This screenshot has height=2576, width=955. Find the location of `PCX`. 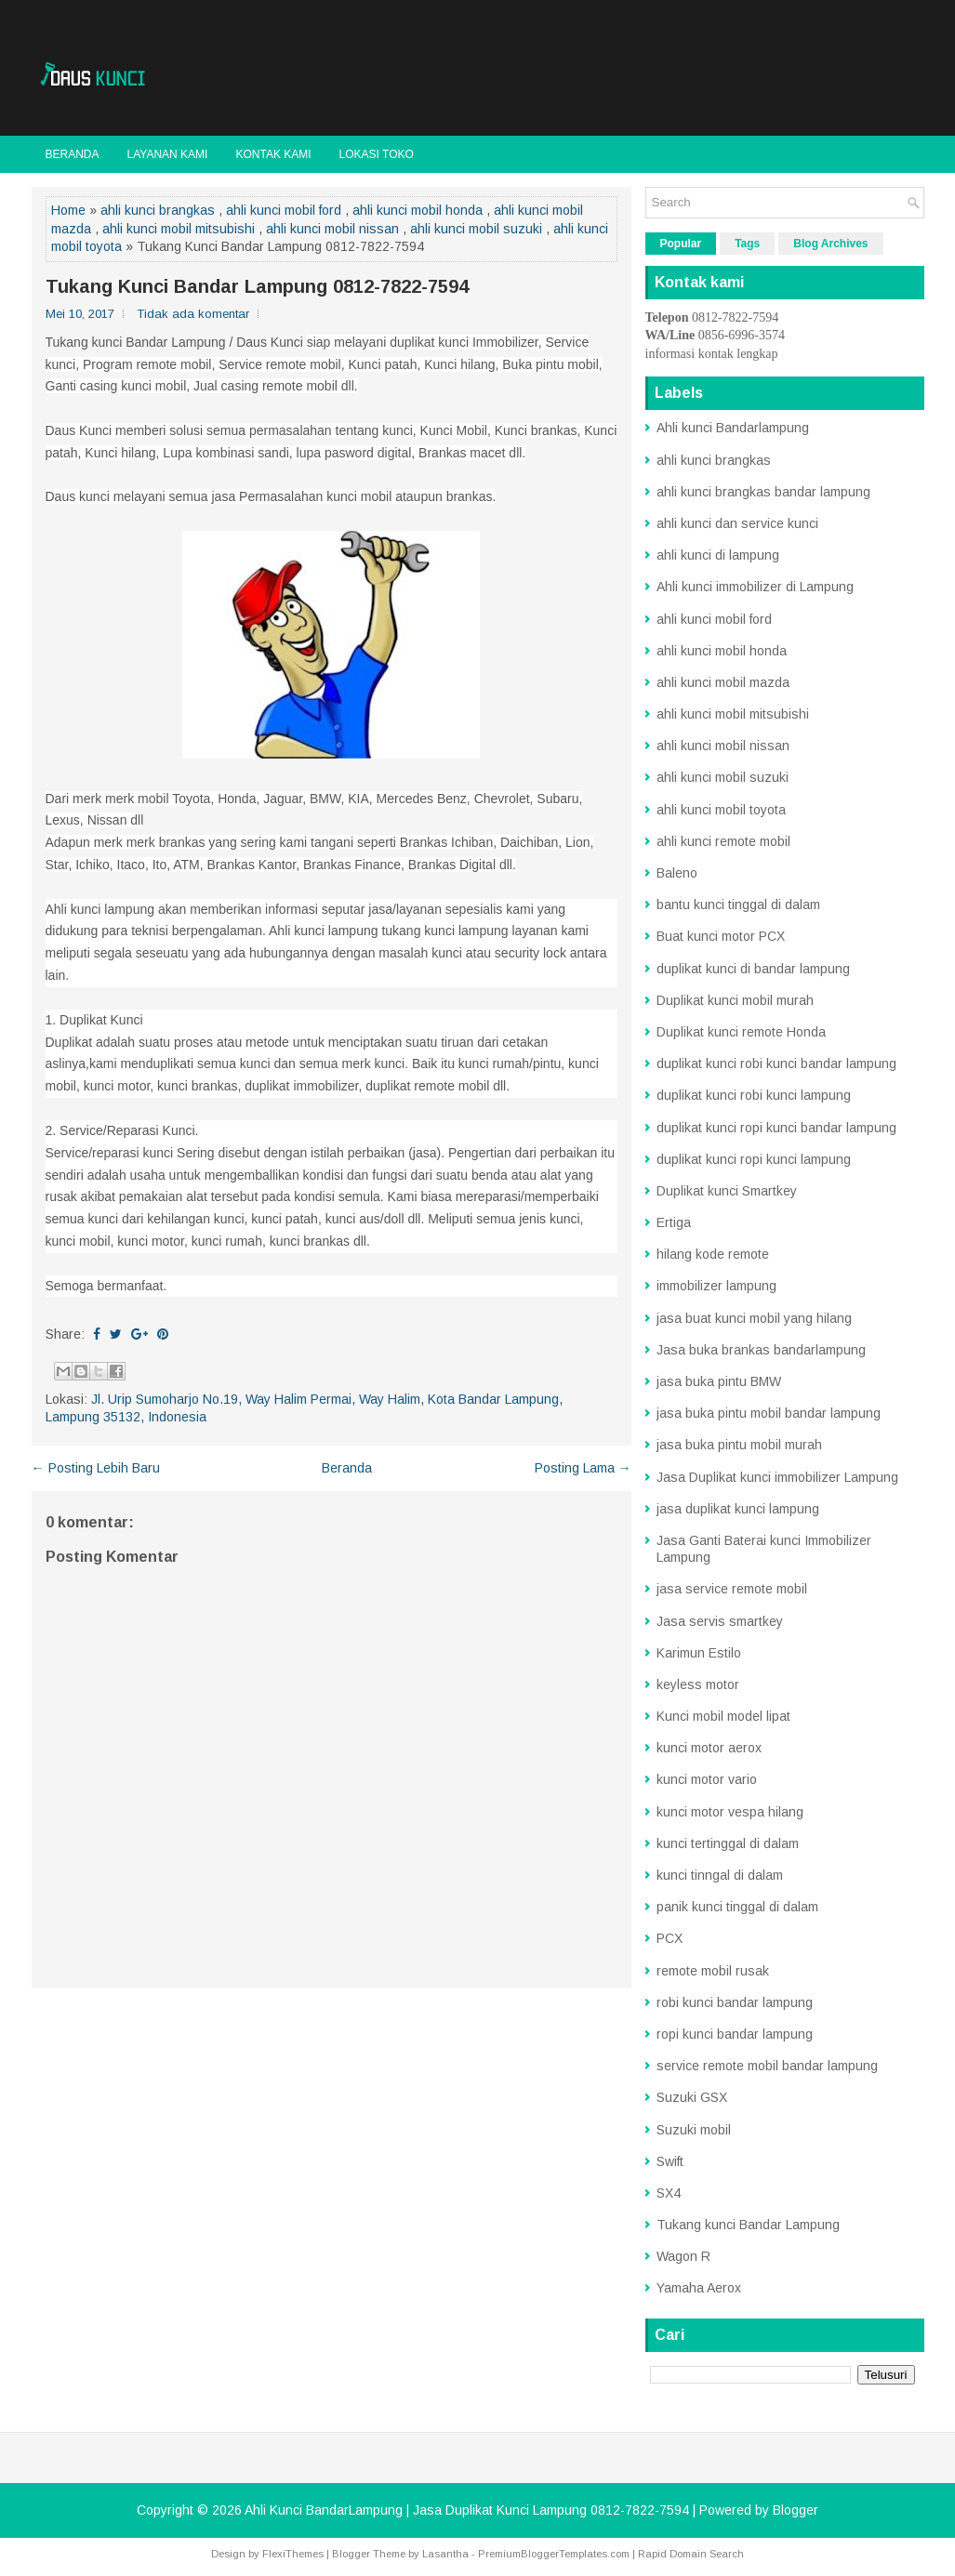

PCX is located at coordinates (670, 1938).